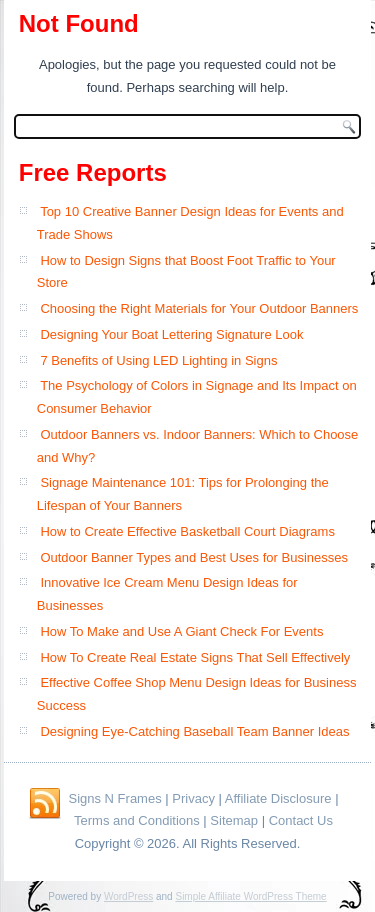  I want to click on Signs N Frames, so click(114, 798).